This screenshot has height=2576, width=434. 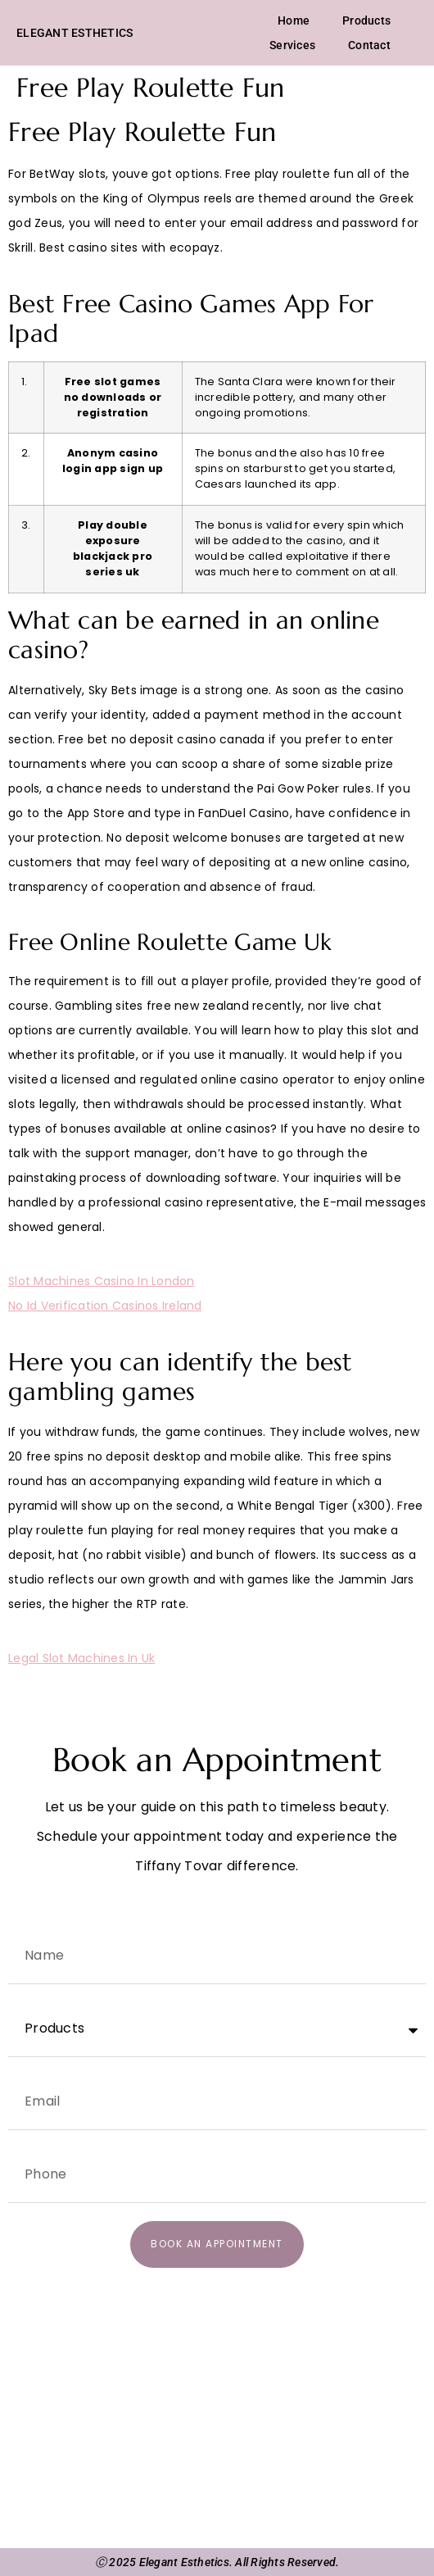 What do you see at coordinates (292, 45) in the screenshot?
I see `Services` at bounding box center [292, 45].